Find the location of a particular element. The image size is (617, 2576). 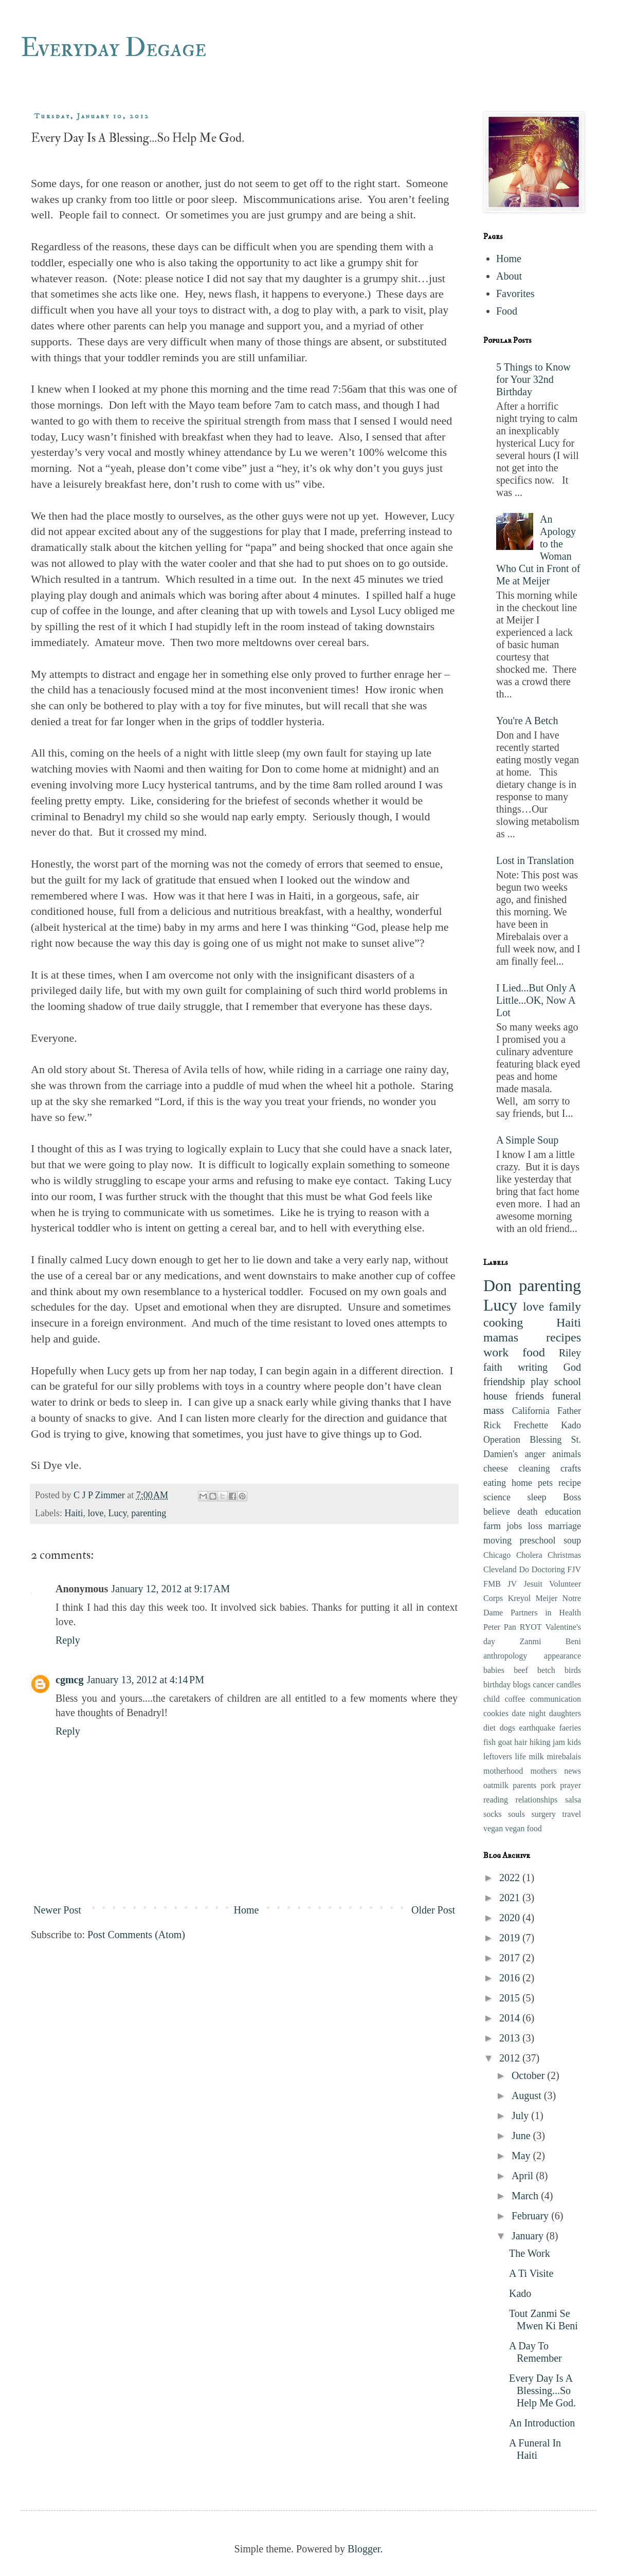

reading is located at coordinates (495, 1799).